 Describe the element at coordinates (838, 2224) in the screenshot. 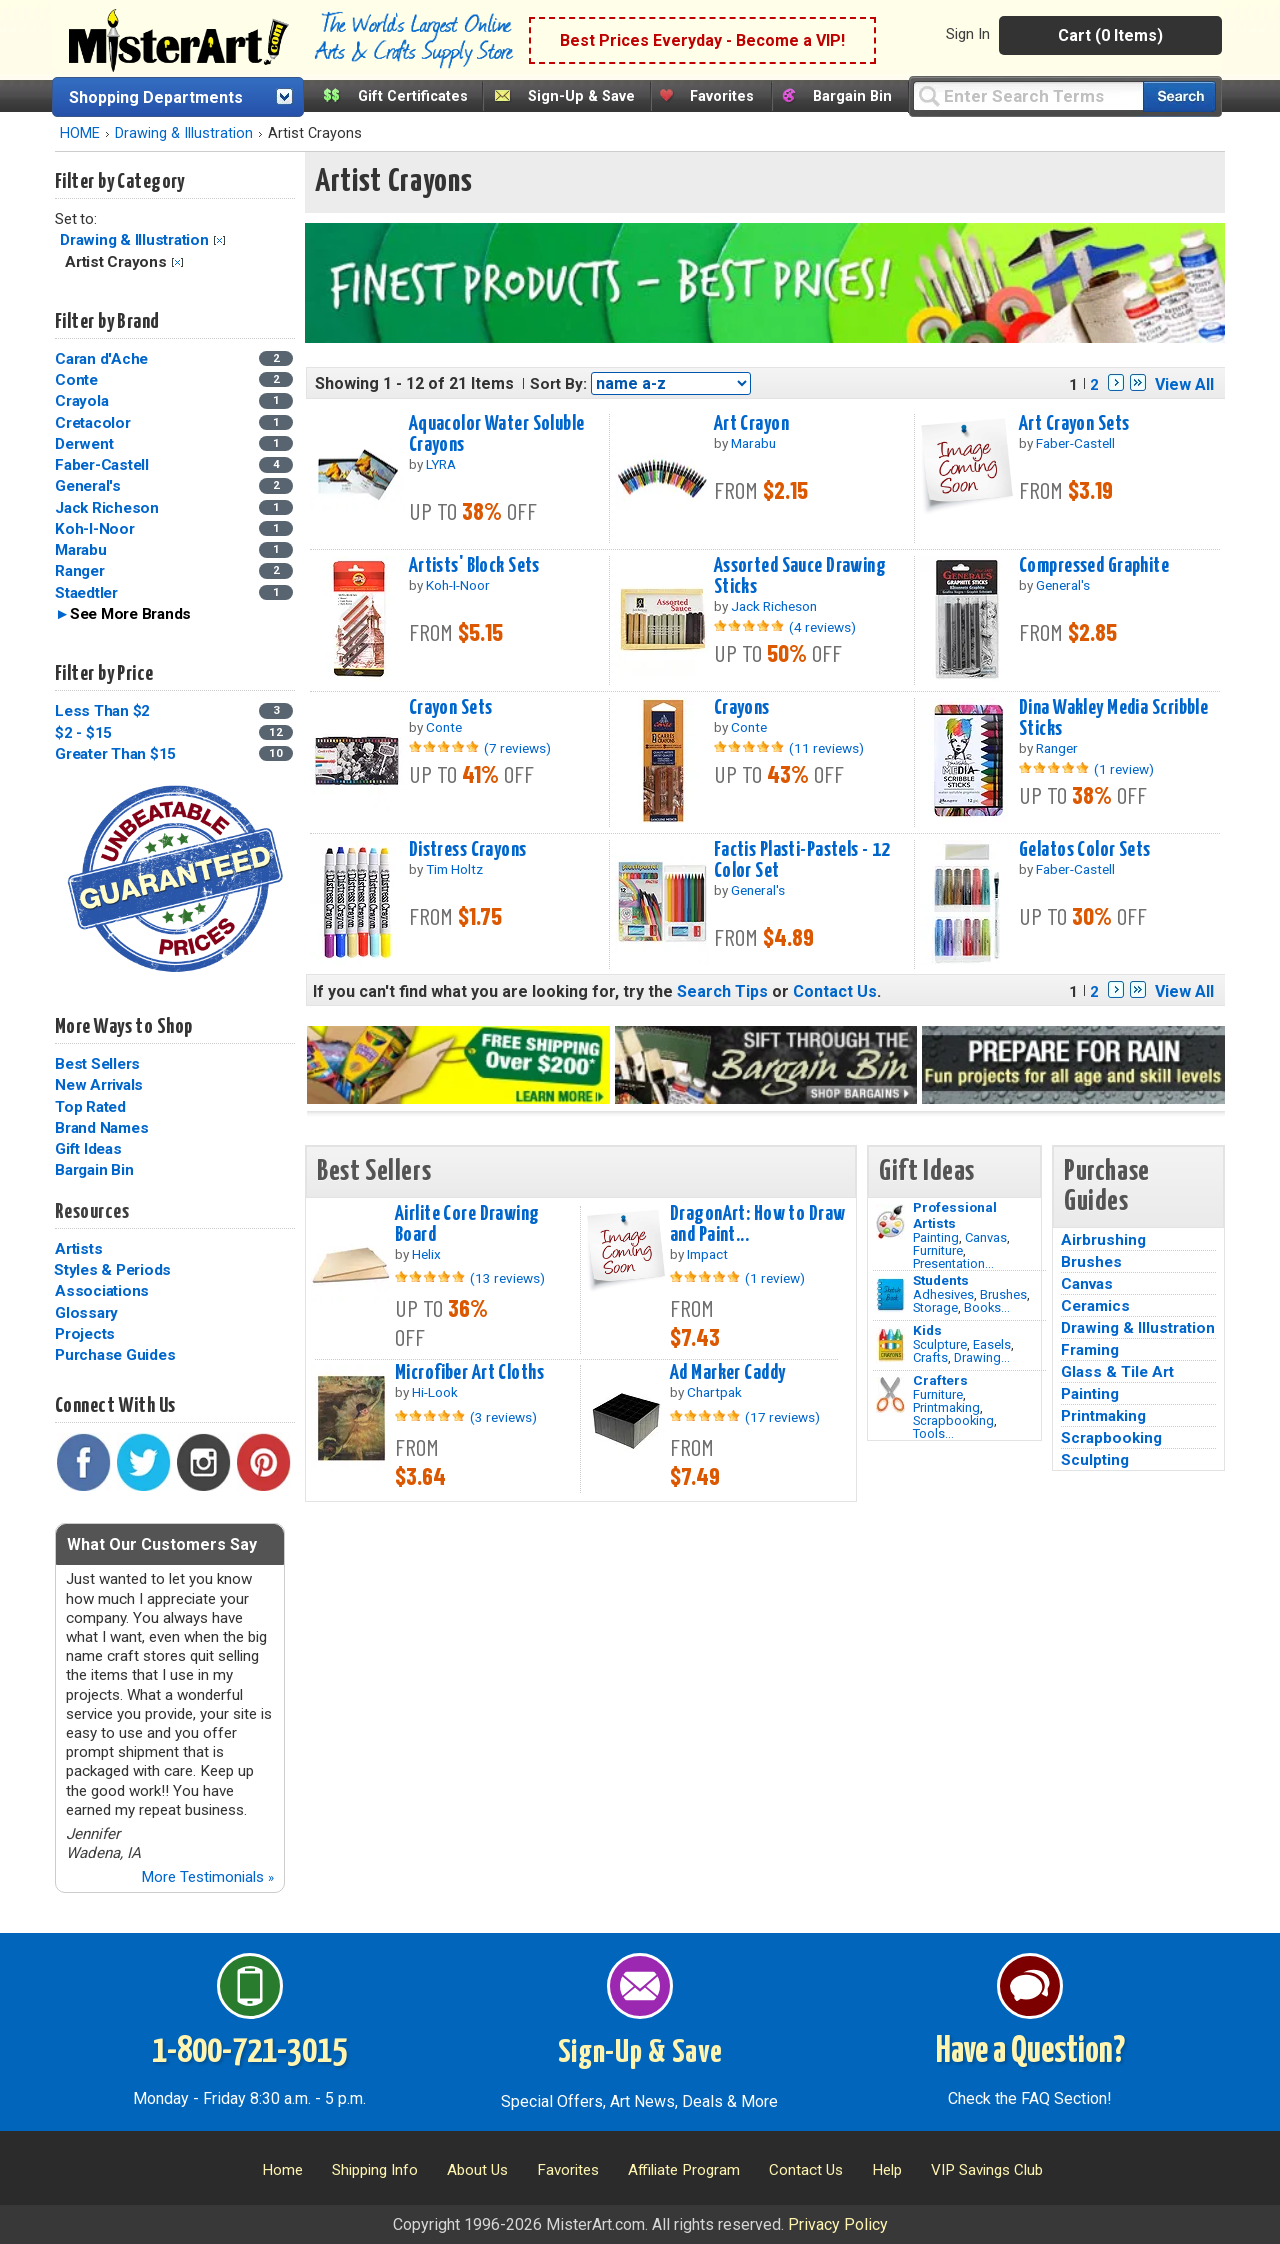

I see `Privacy Policy` at that location.